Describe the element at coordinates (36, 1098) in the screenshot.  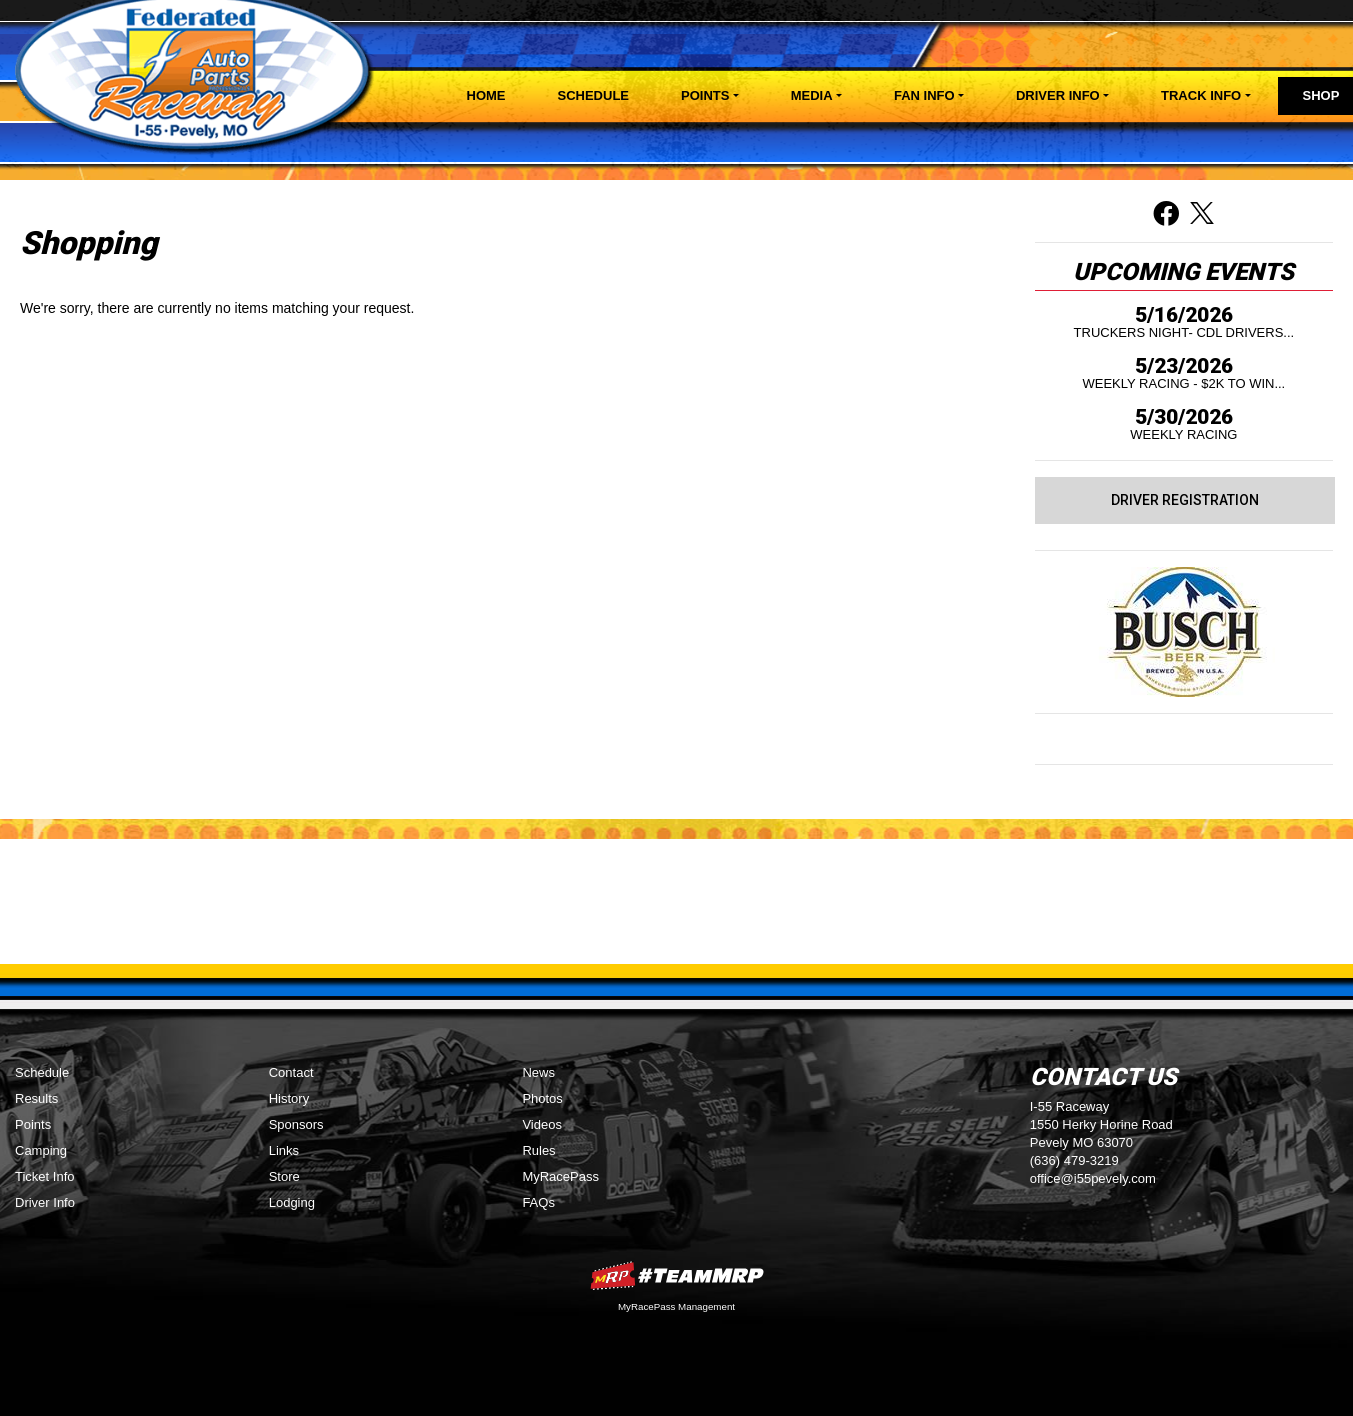
I see `Results` at that location.